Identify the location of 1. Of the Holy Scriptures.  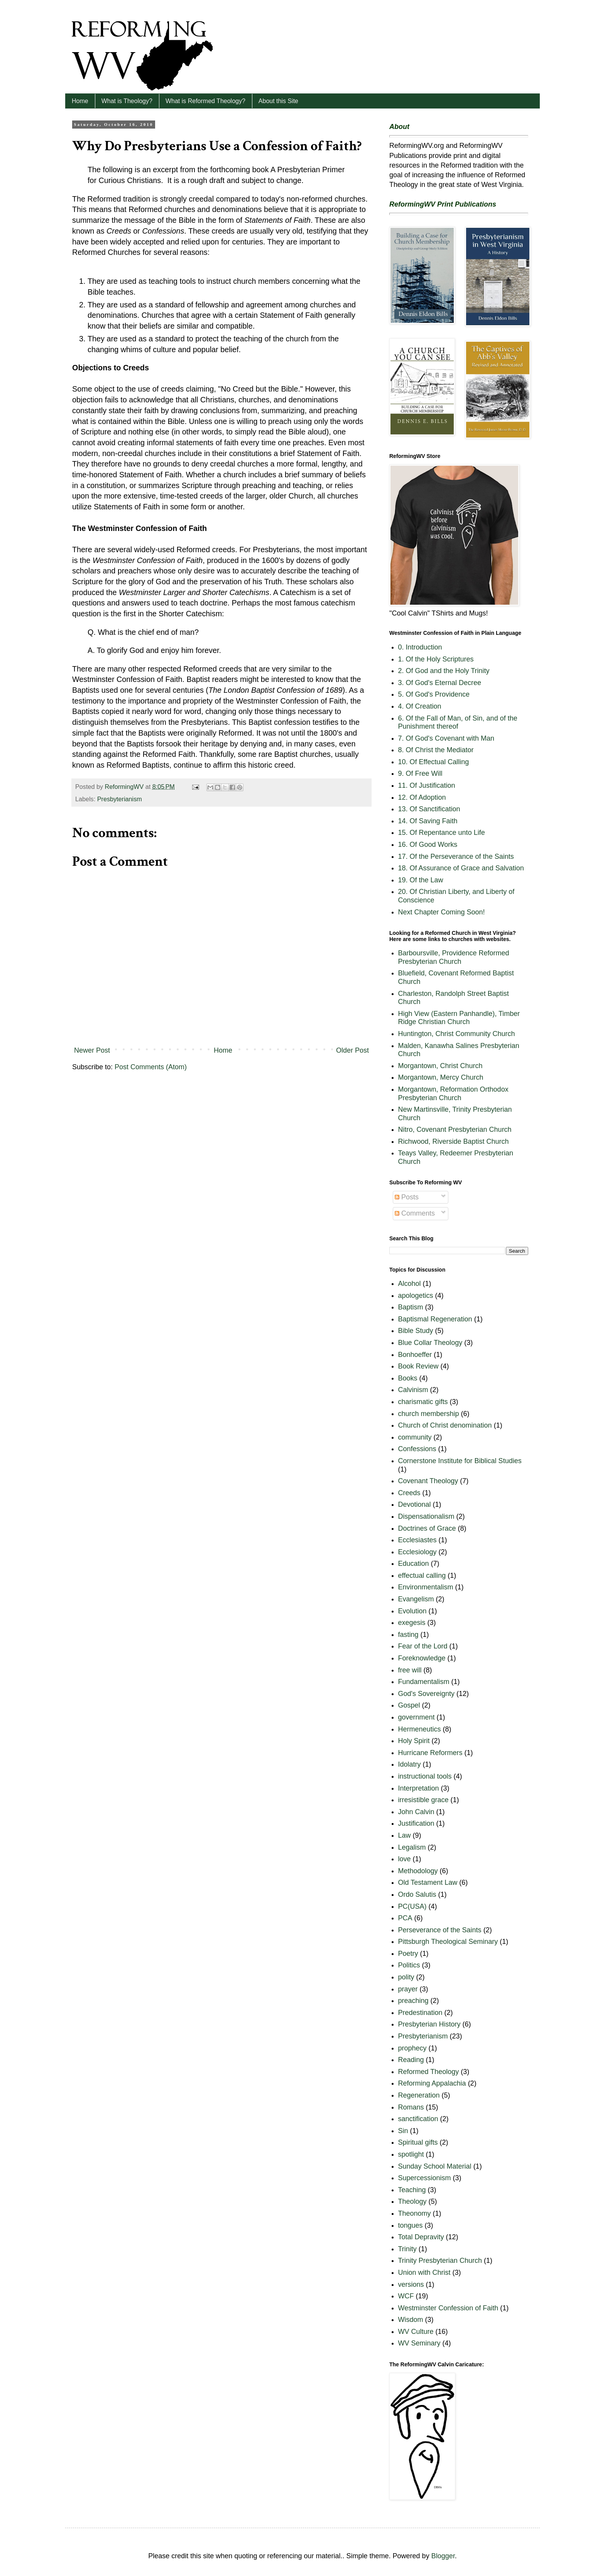
(436, 659).